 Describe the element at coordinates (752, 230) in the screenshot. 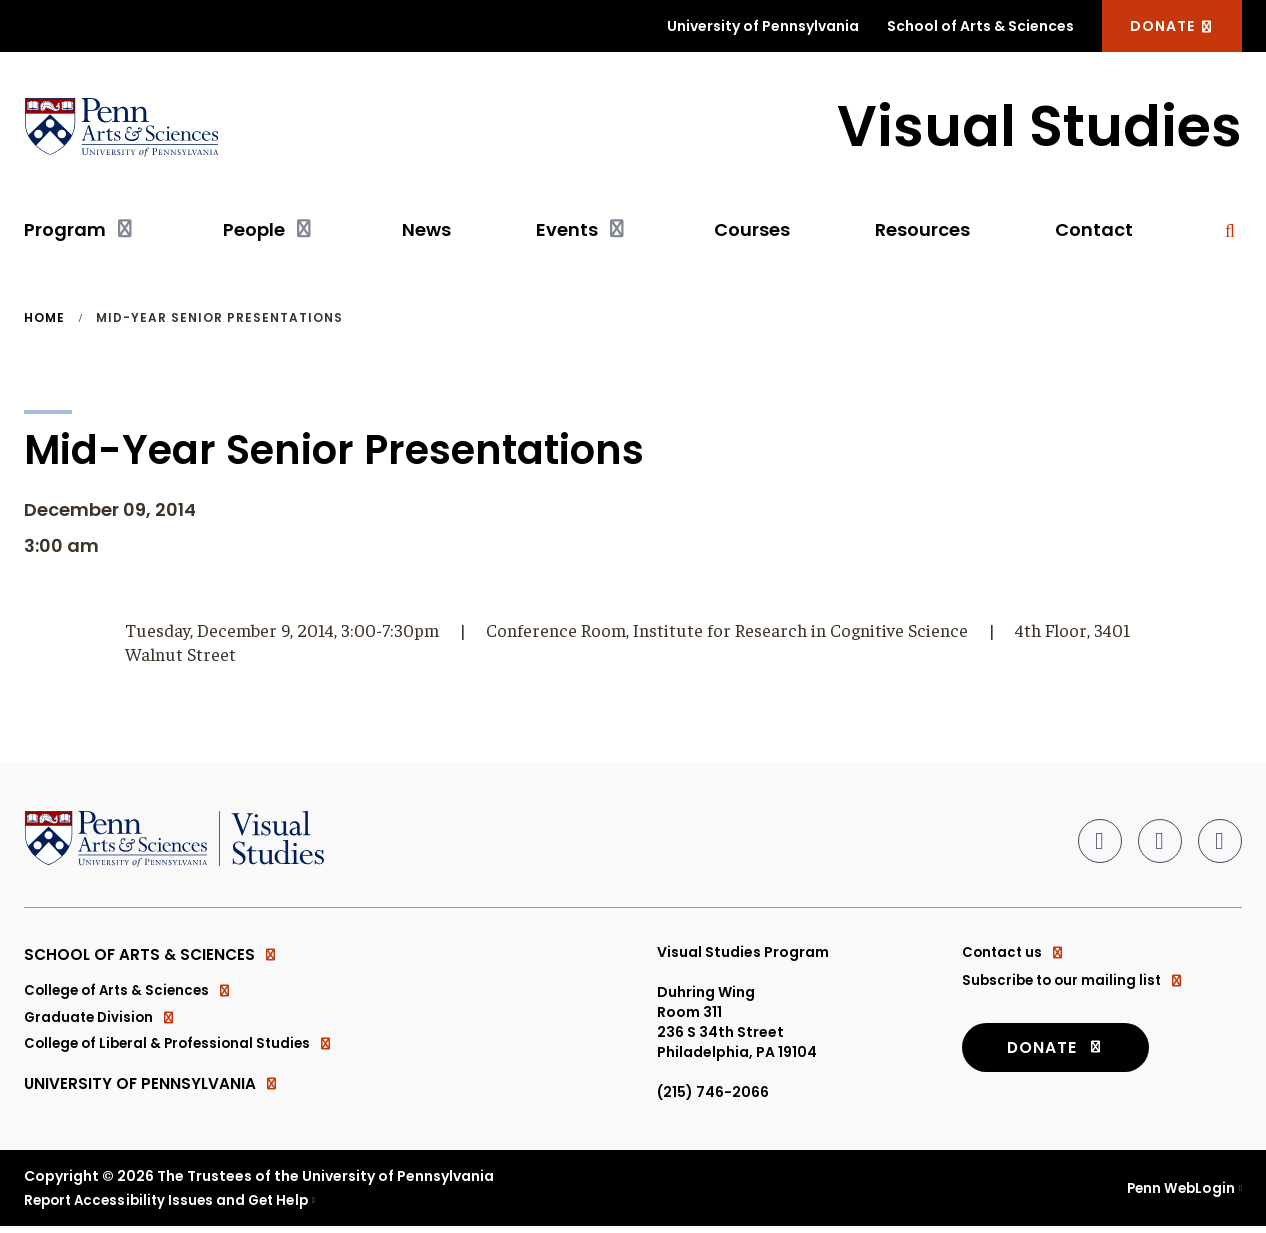

I see `Courses` at that location.